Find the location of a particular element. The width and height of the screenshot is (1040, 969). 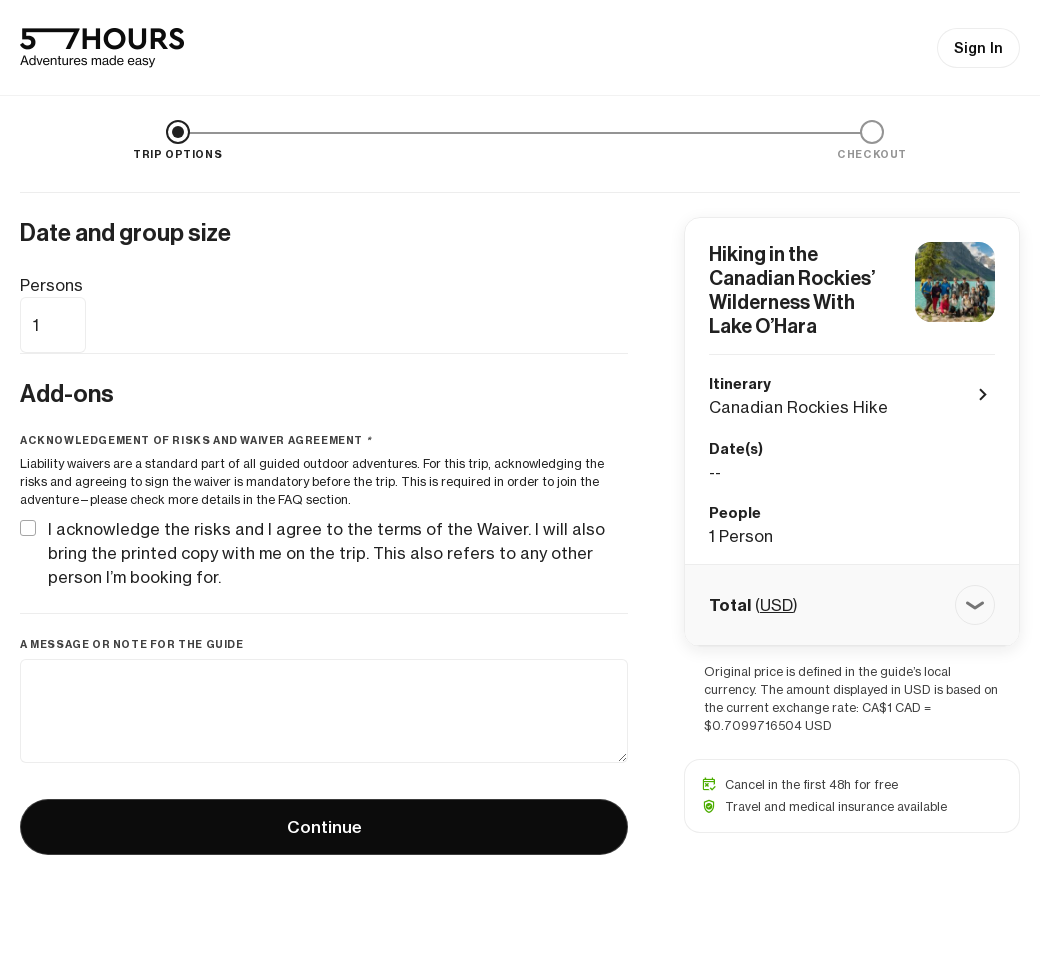

Acknowledgement of risks and waiver agreement is located at coordinates (197, 440).